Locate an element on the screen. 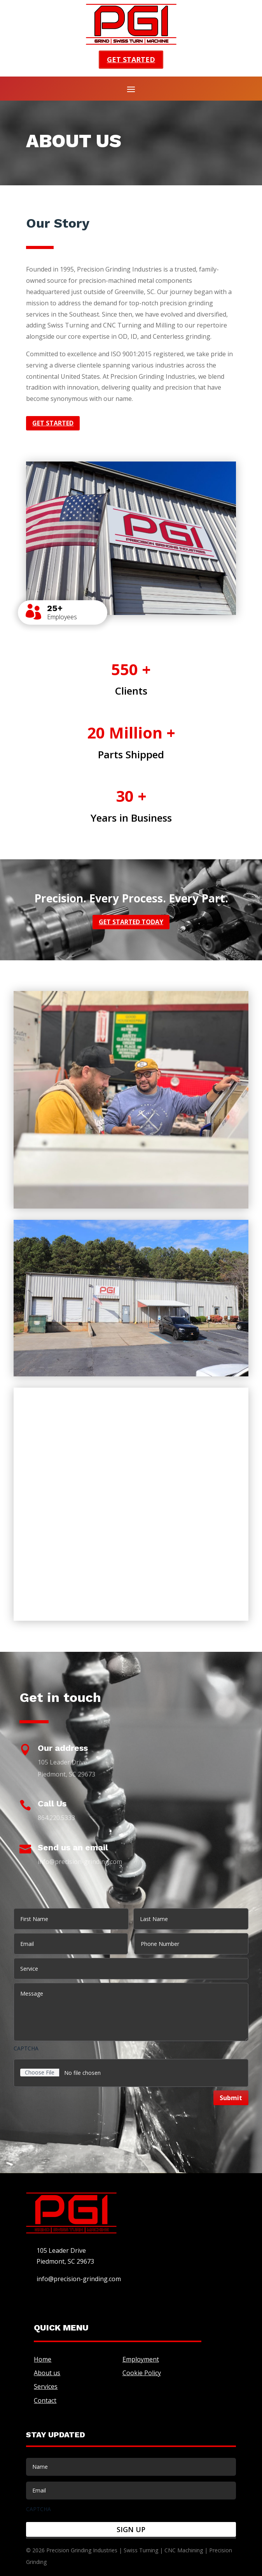 The width and height of the screenshot is (262, 2576). Contact is located at coordinates (45, 2400).